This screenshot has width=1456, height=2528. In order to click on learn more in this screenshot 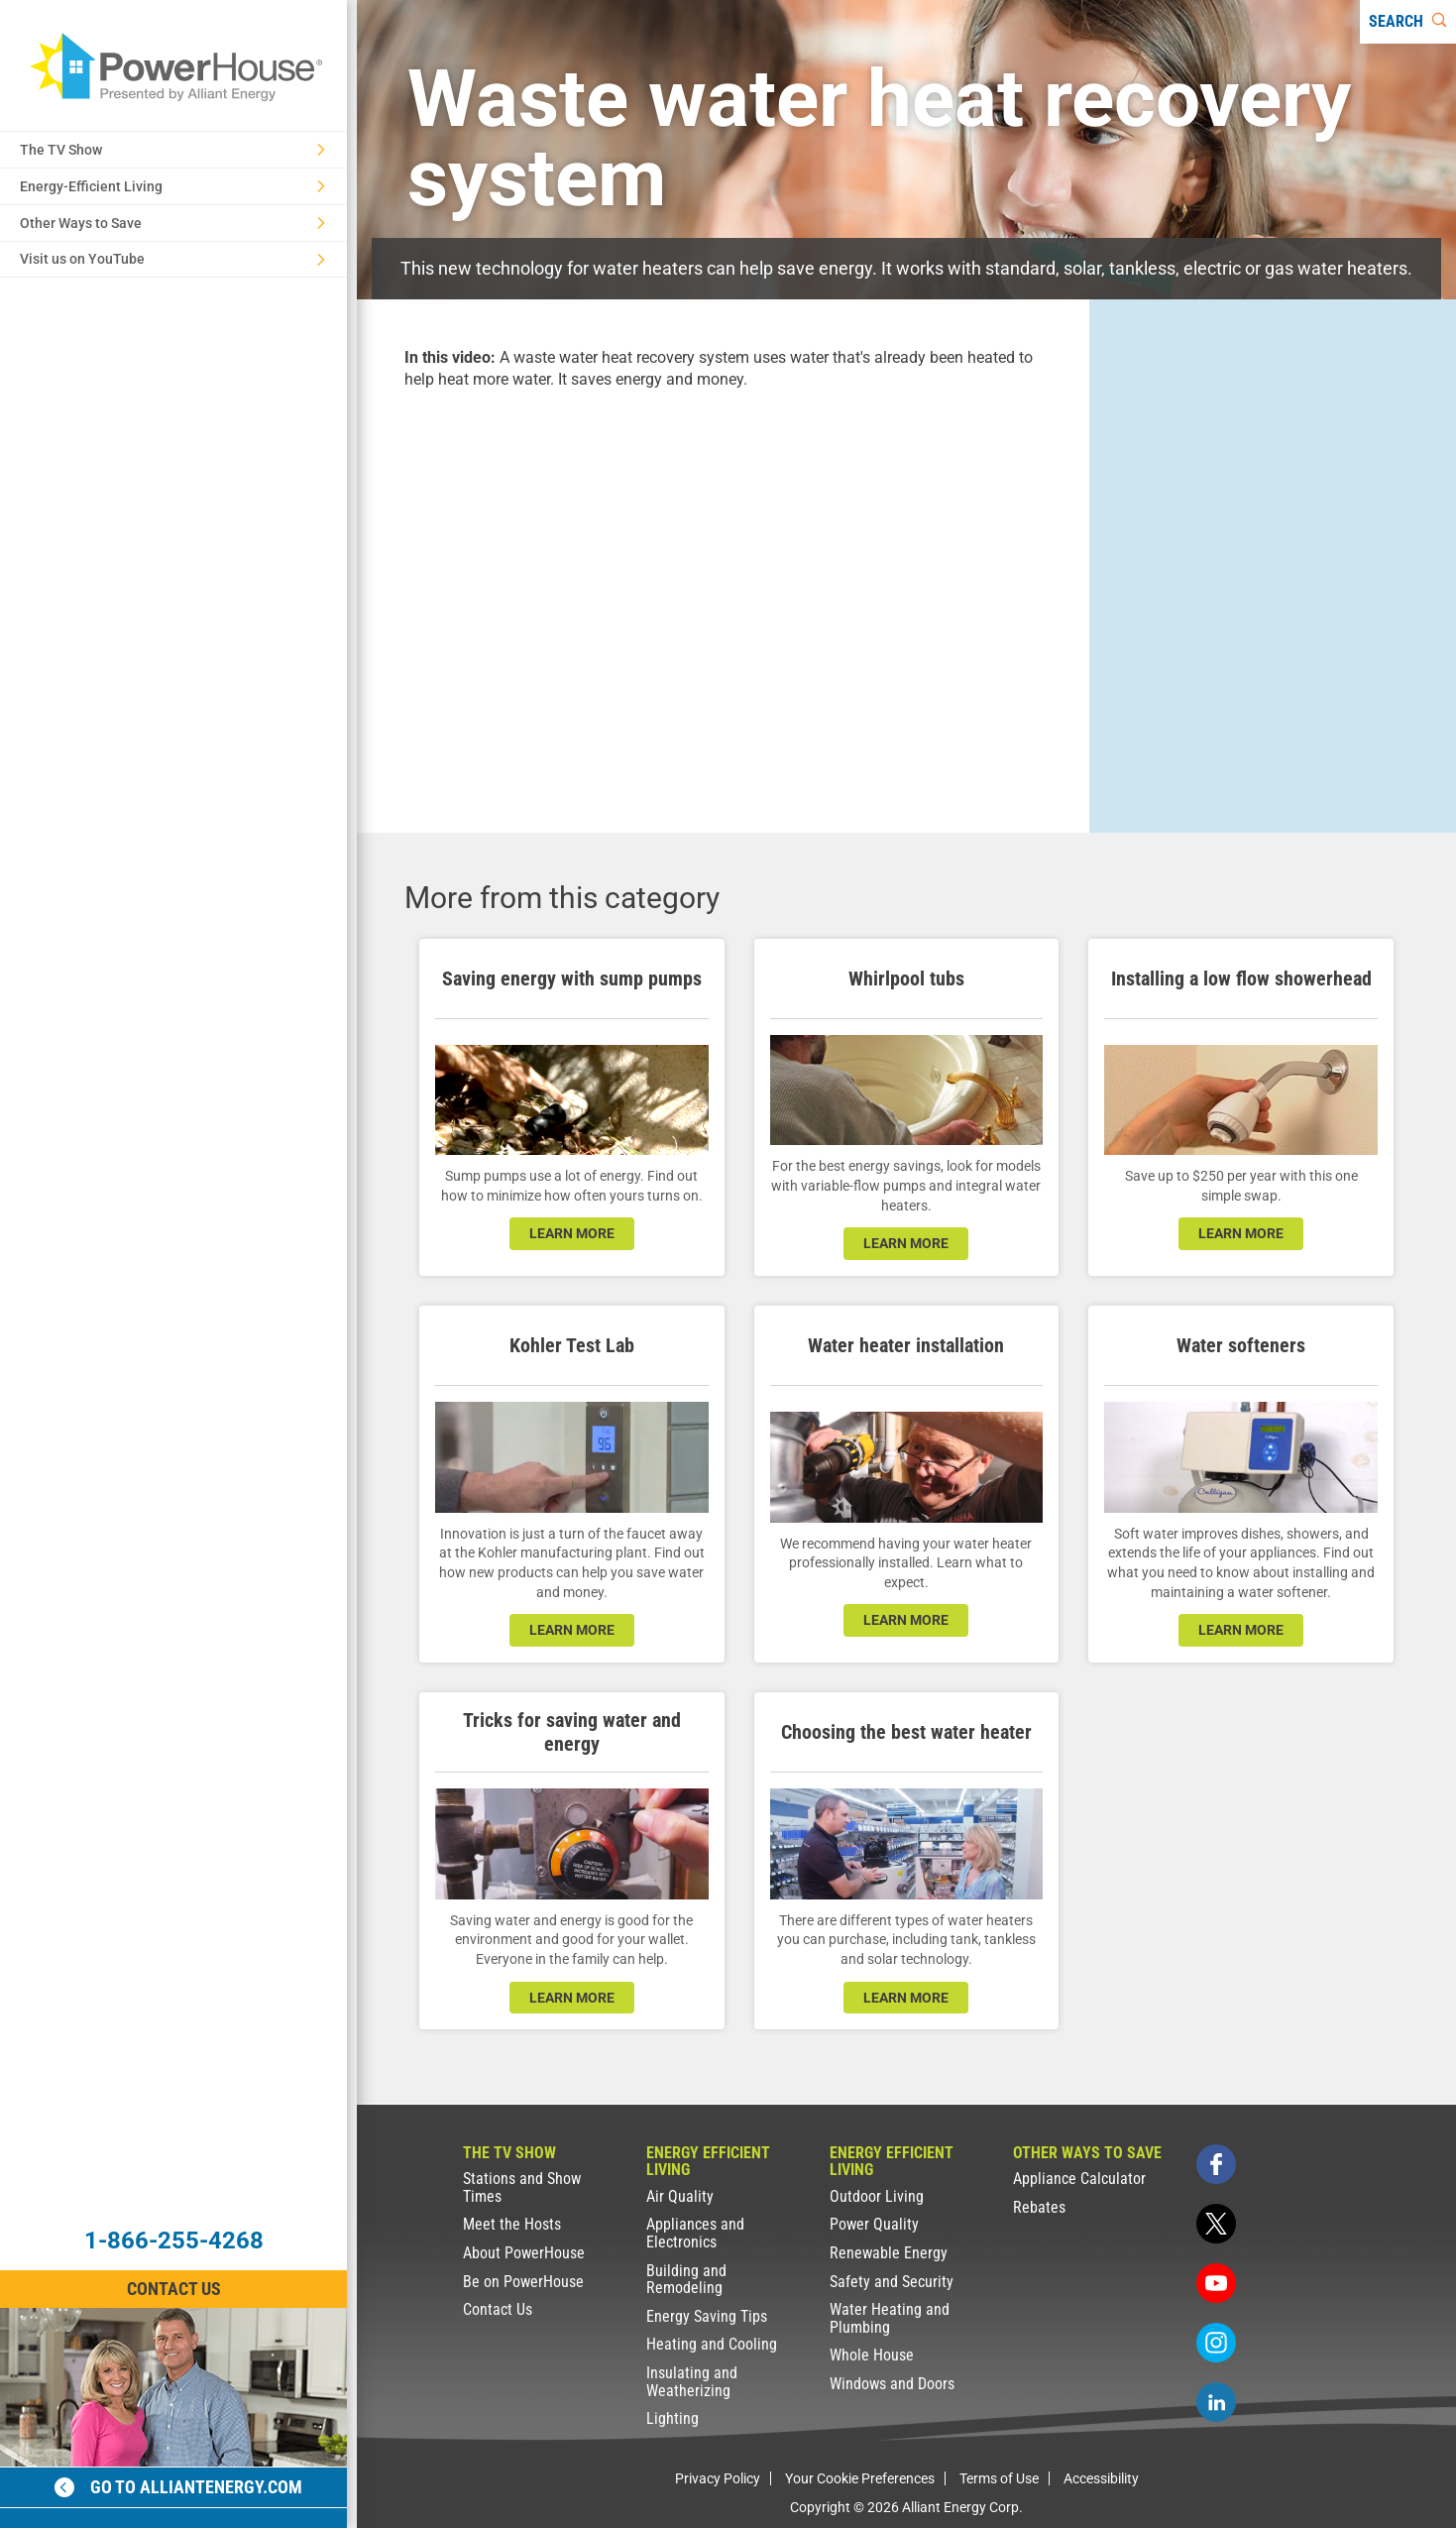, I will do `click(572, 1233)`.